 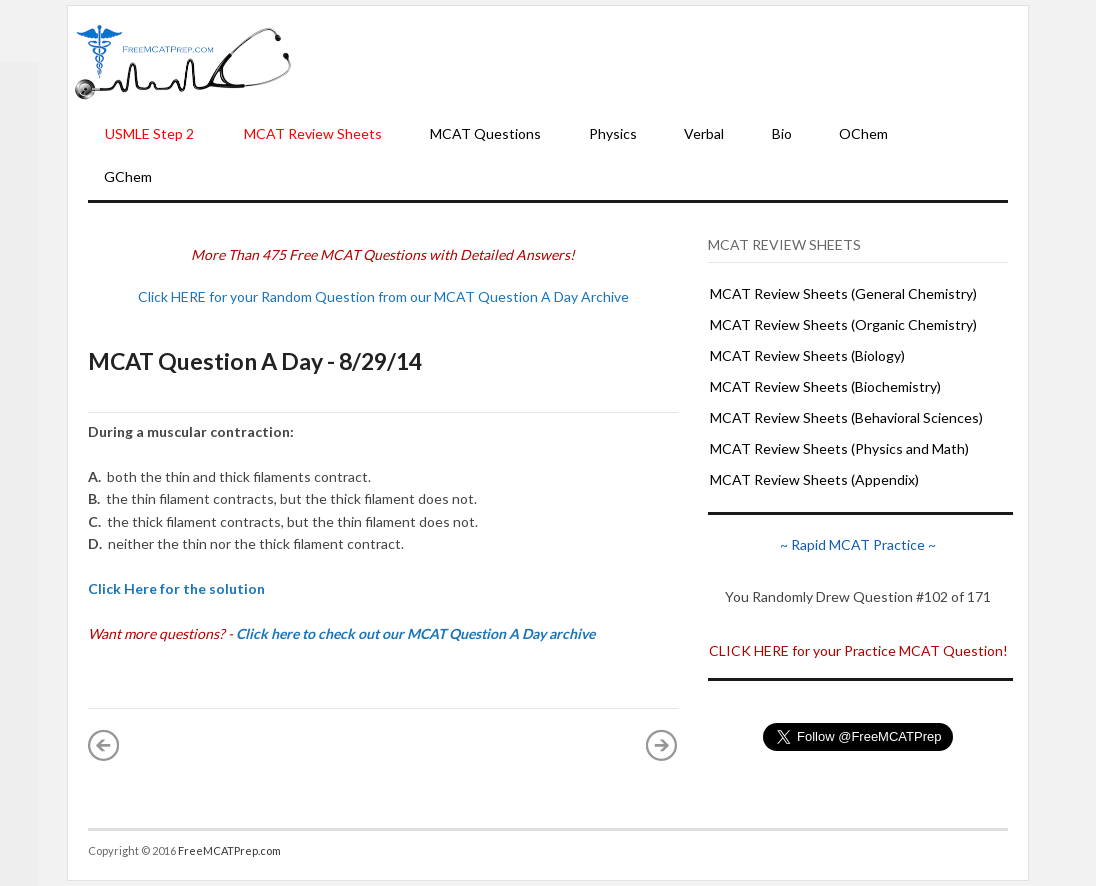 I want to click on MCAT Review Sheets (Organic Chemistry), so click(x=843, y=324).